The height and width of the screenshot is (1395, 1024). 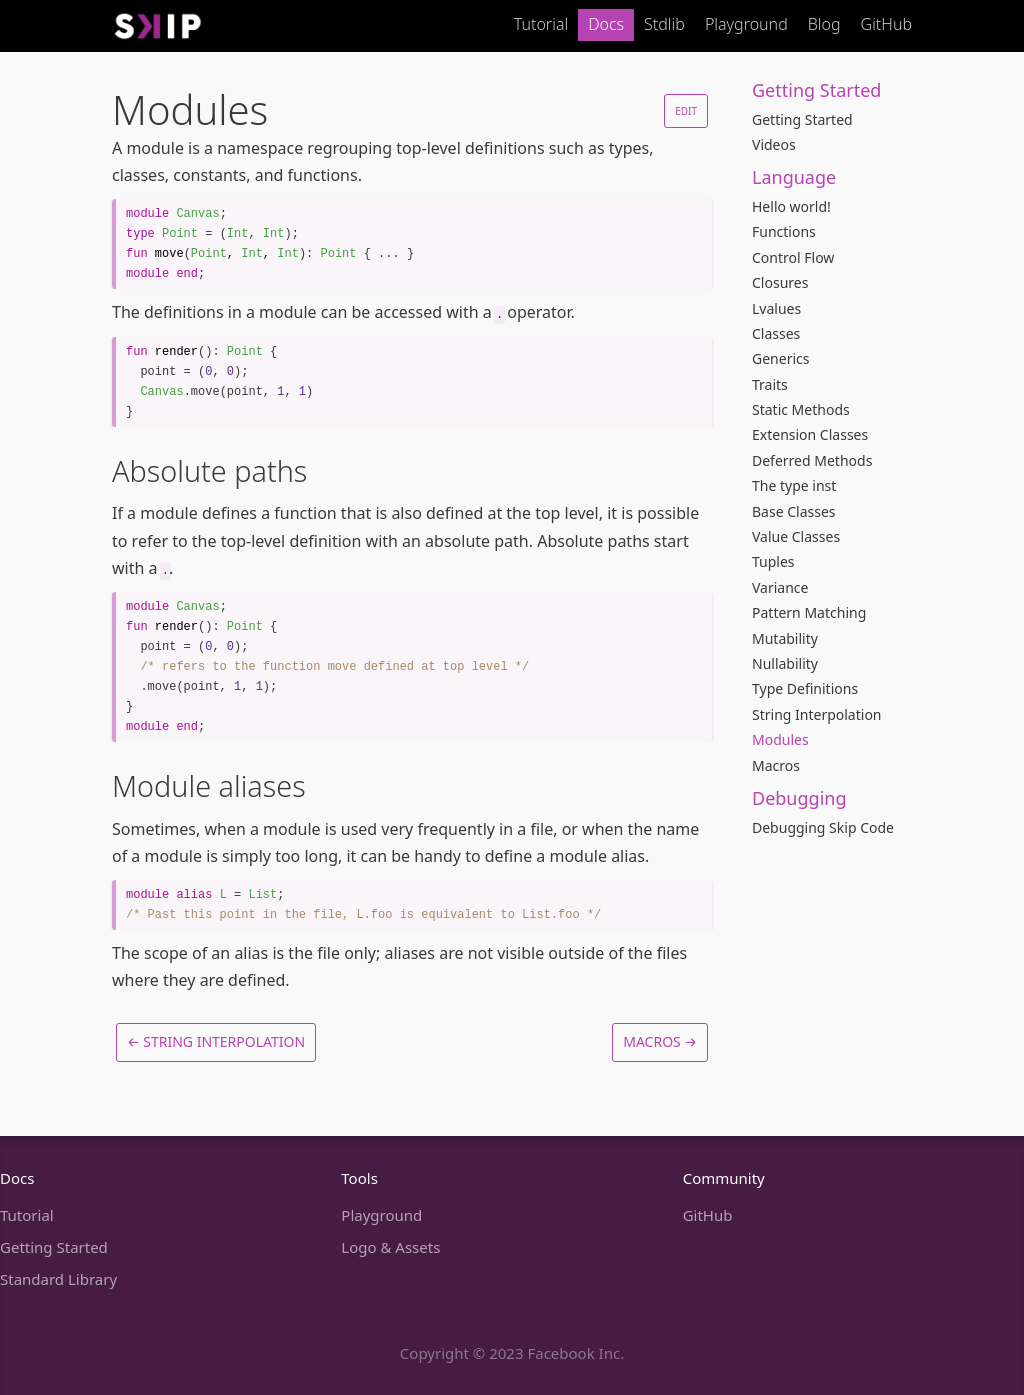 I want to click on ← String Interpolation, so click(x=216, y=1041).